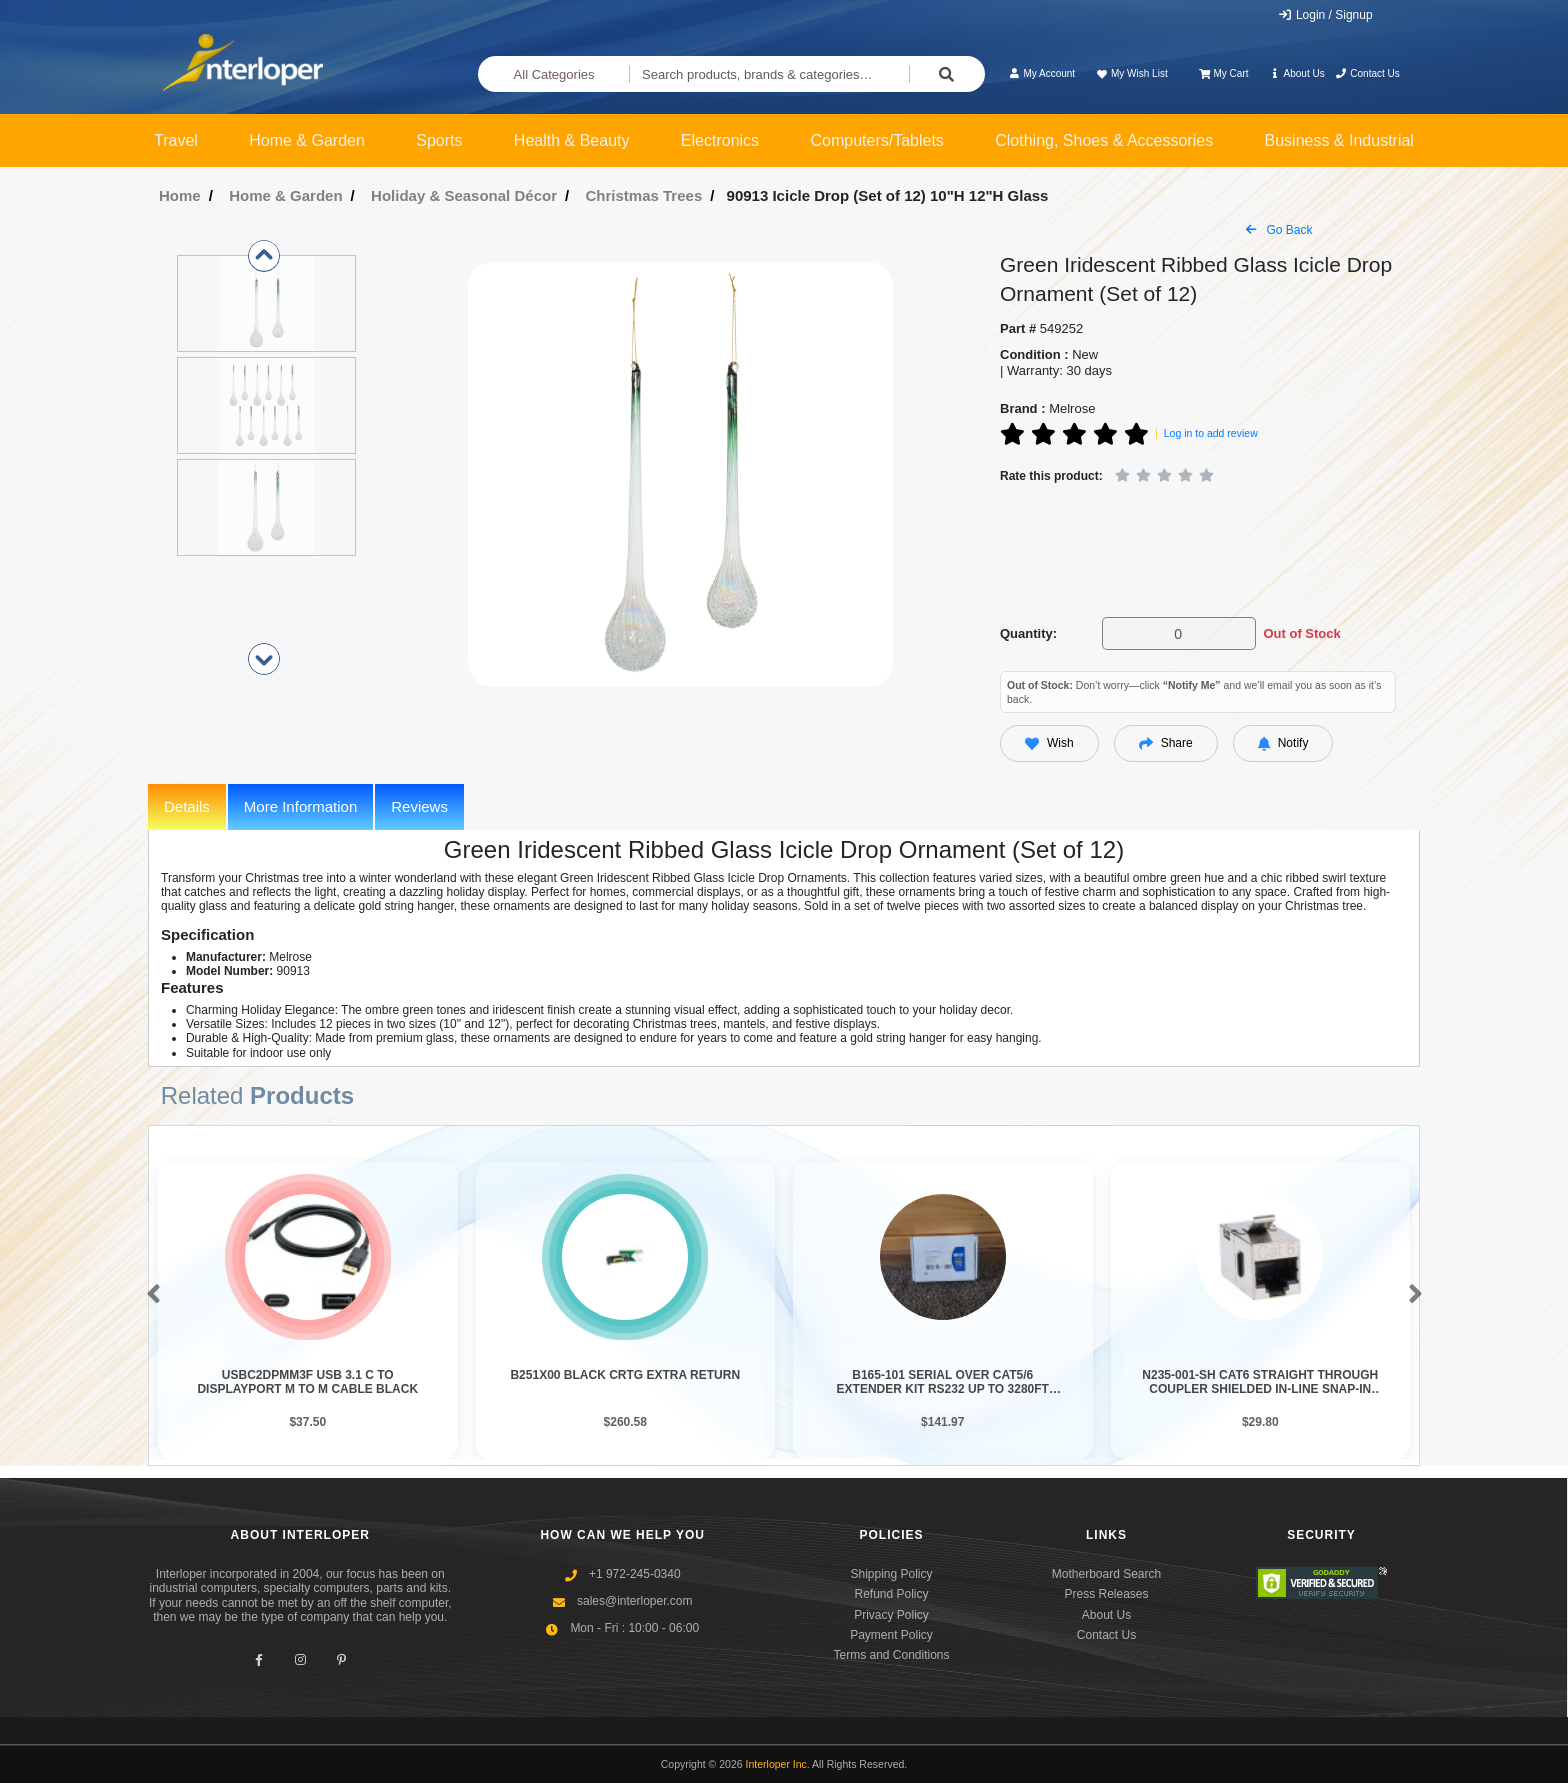 This screenshot has height=1783, width=1568. I want to click on Terms and Conditions, so click(891, 1655).